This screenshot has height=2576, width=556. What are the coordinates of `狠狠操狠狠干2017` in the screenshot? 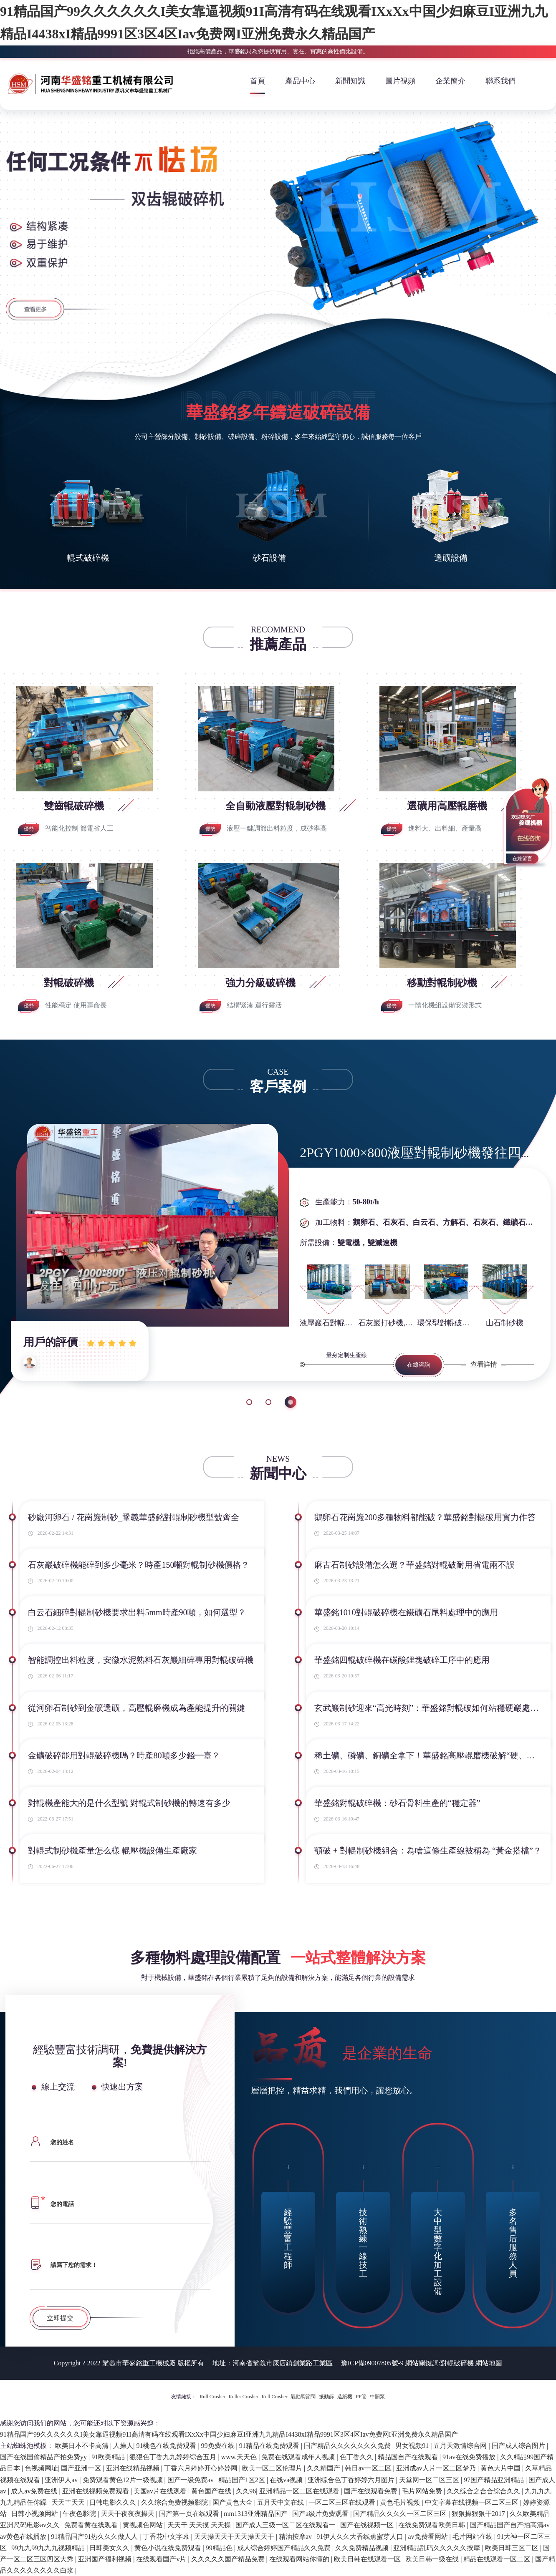 It's located at (479, 2513).